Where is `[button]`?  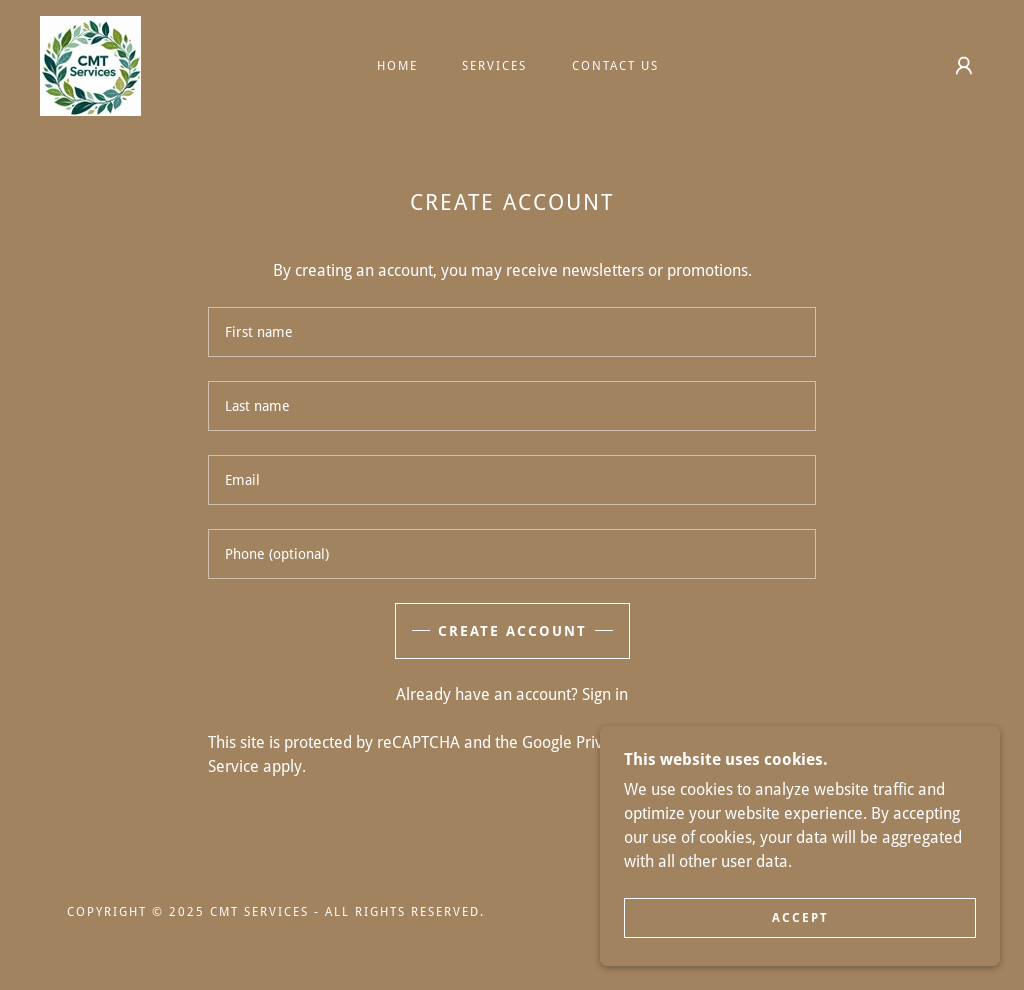
[button] is located at coordinates (964, 66).